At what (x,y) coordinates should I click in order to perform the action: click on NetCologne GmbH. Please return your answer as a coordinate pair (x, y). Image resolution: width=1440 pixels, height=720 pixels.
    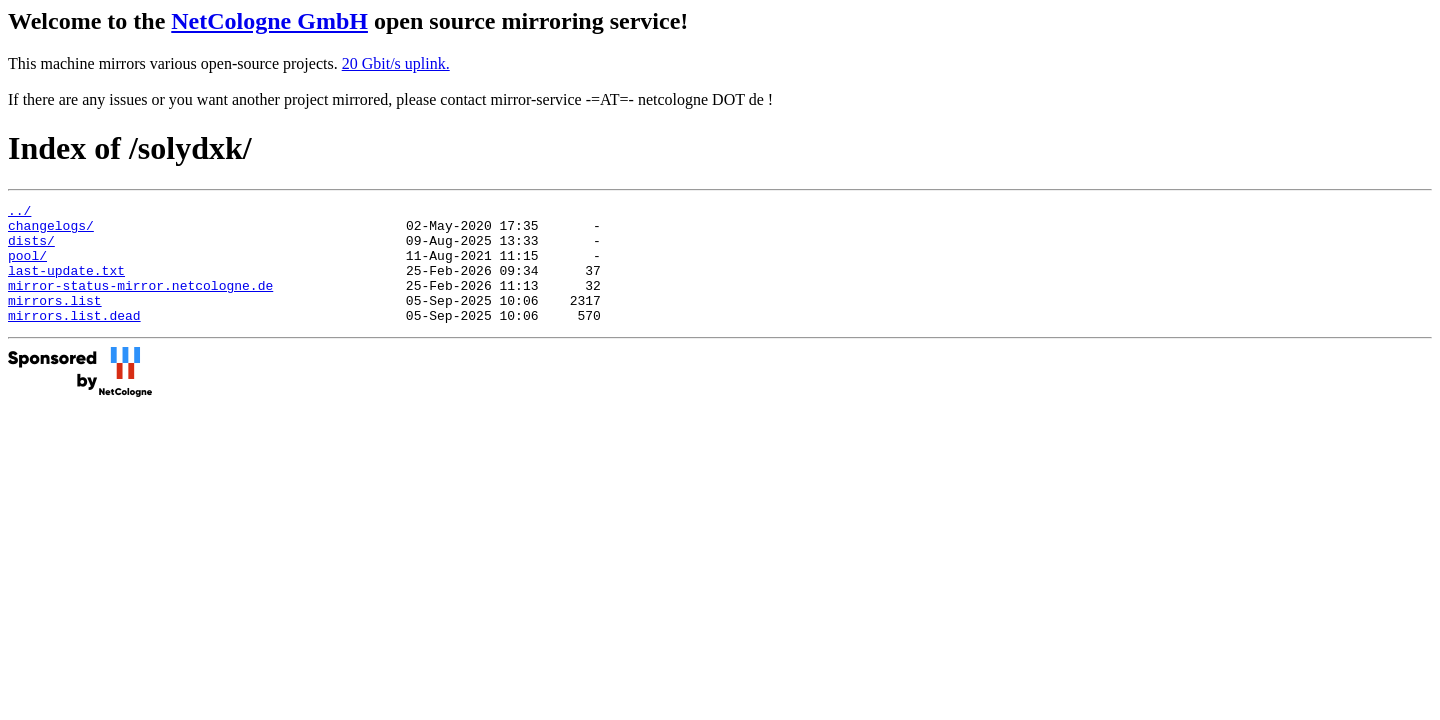
    Looking at the image, I should click on (269, 21).